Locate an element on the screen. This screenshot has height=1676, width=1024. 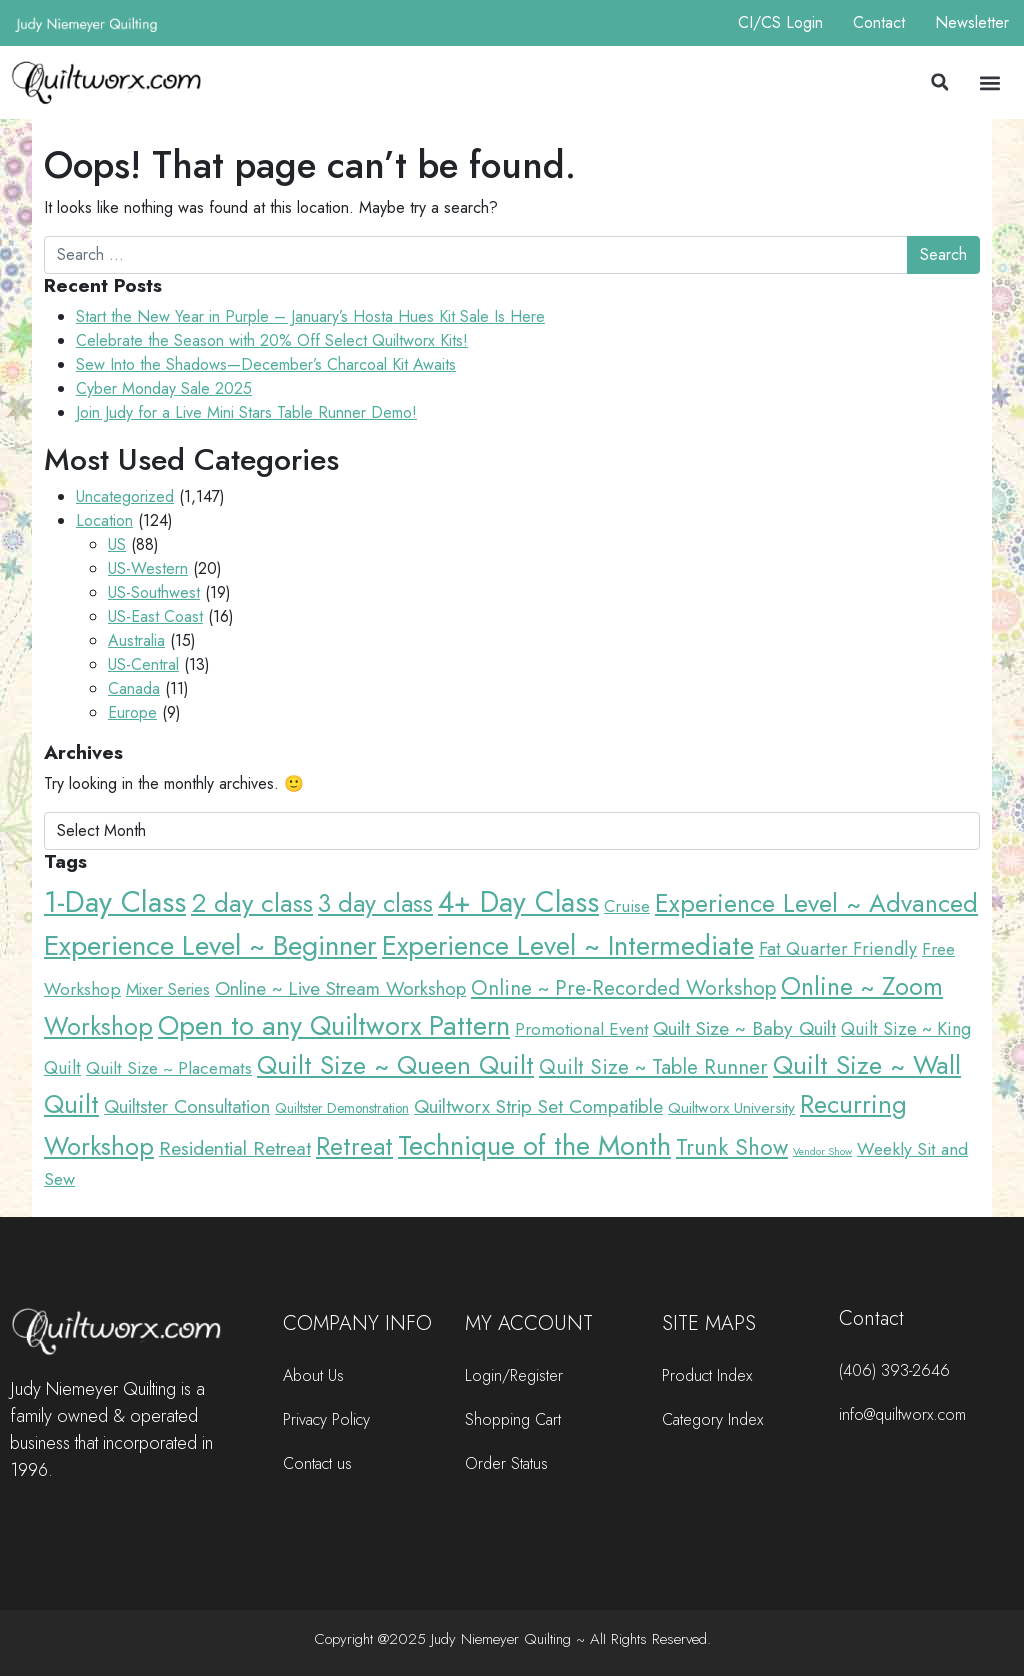
Australia is located at coordinates (136, 640).